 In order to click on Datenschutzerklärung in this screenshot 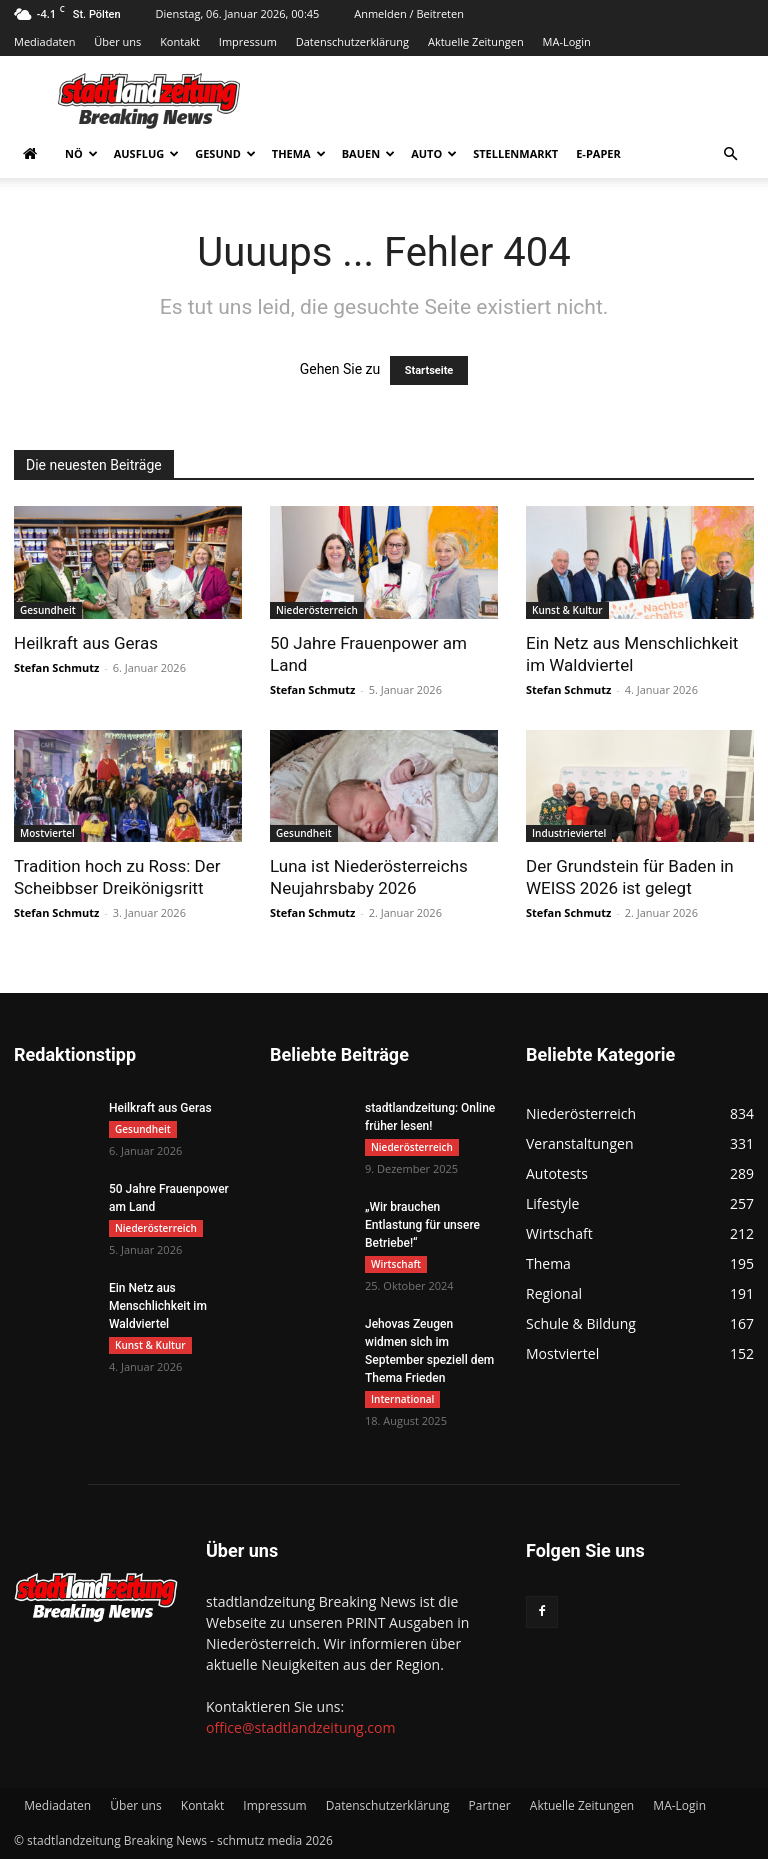, I will do `click(352, 41)`.